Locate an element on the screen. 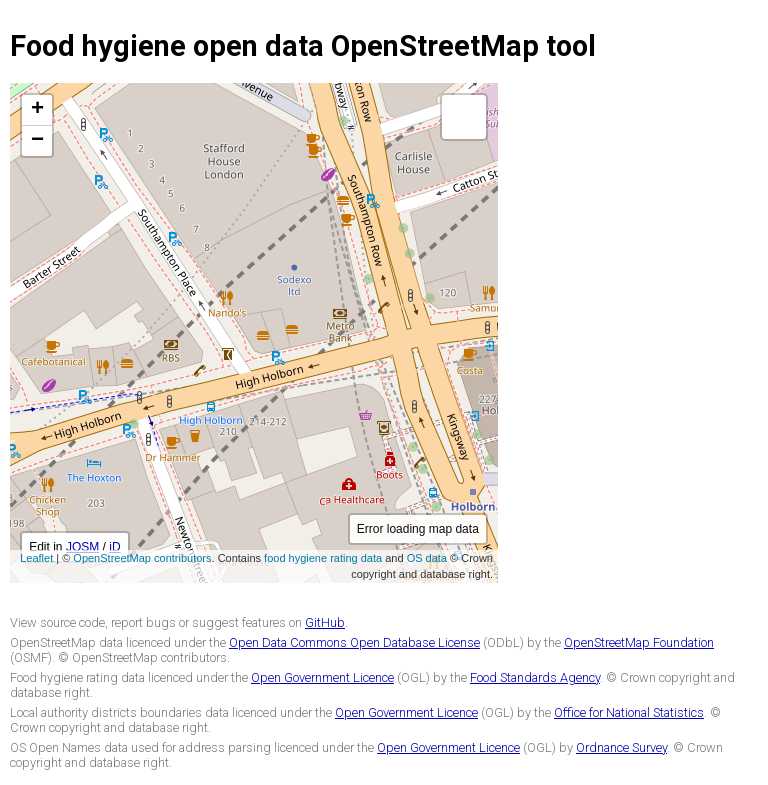 The height and width of the screenshot is (785, 768). Open Government Licence is located at coordinates (322, 677).